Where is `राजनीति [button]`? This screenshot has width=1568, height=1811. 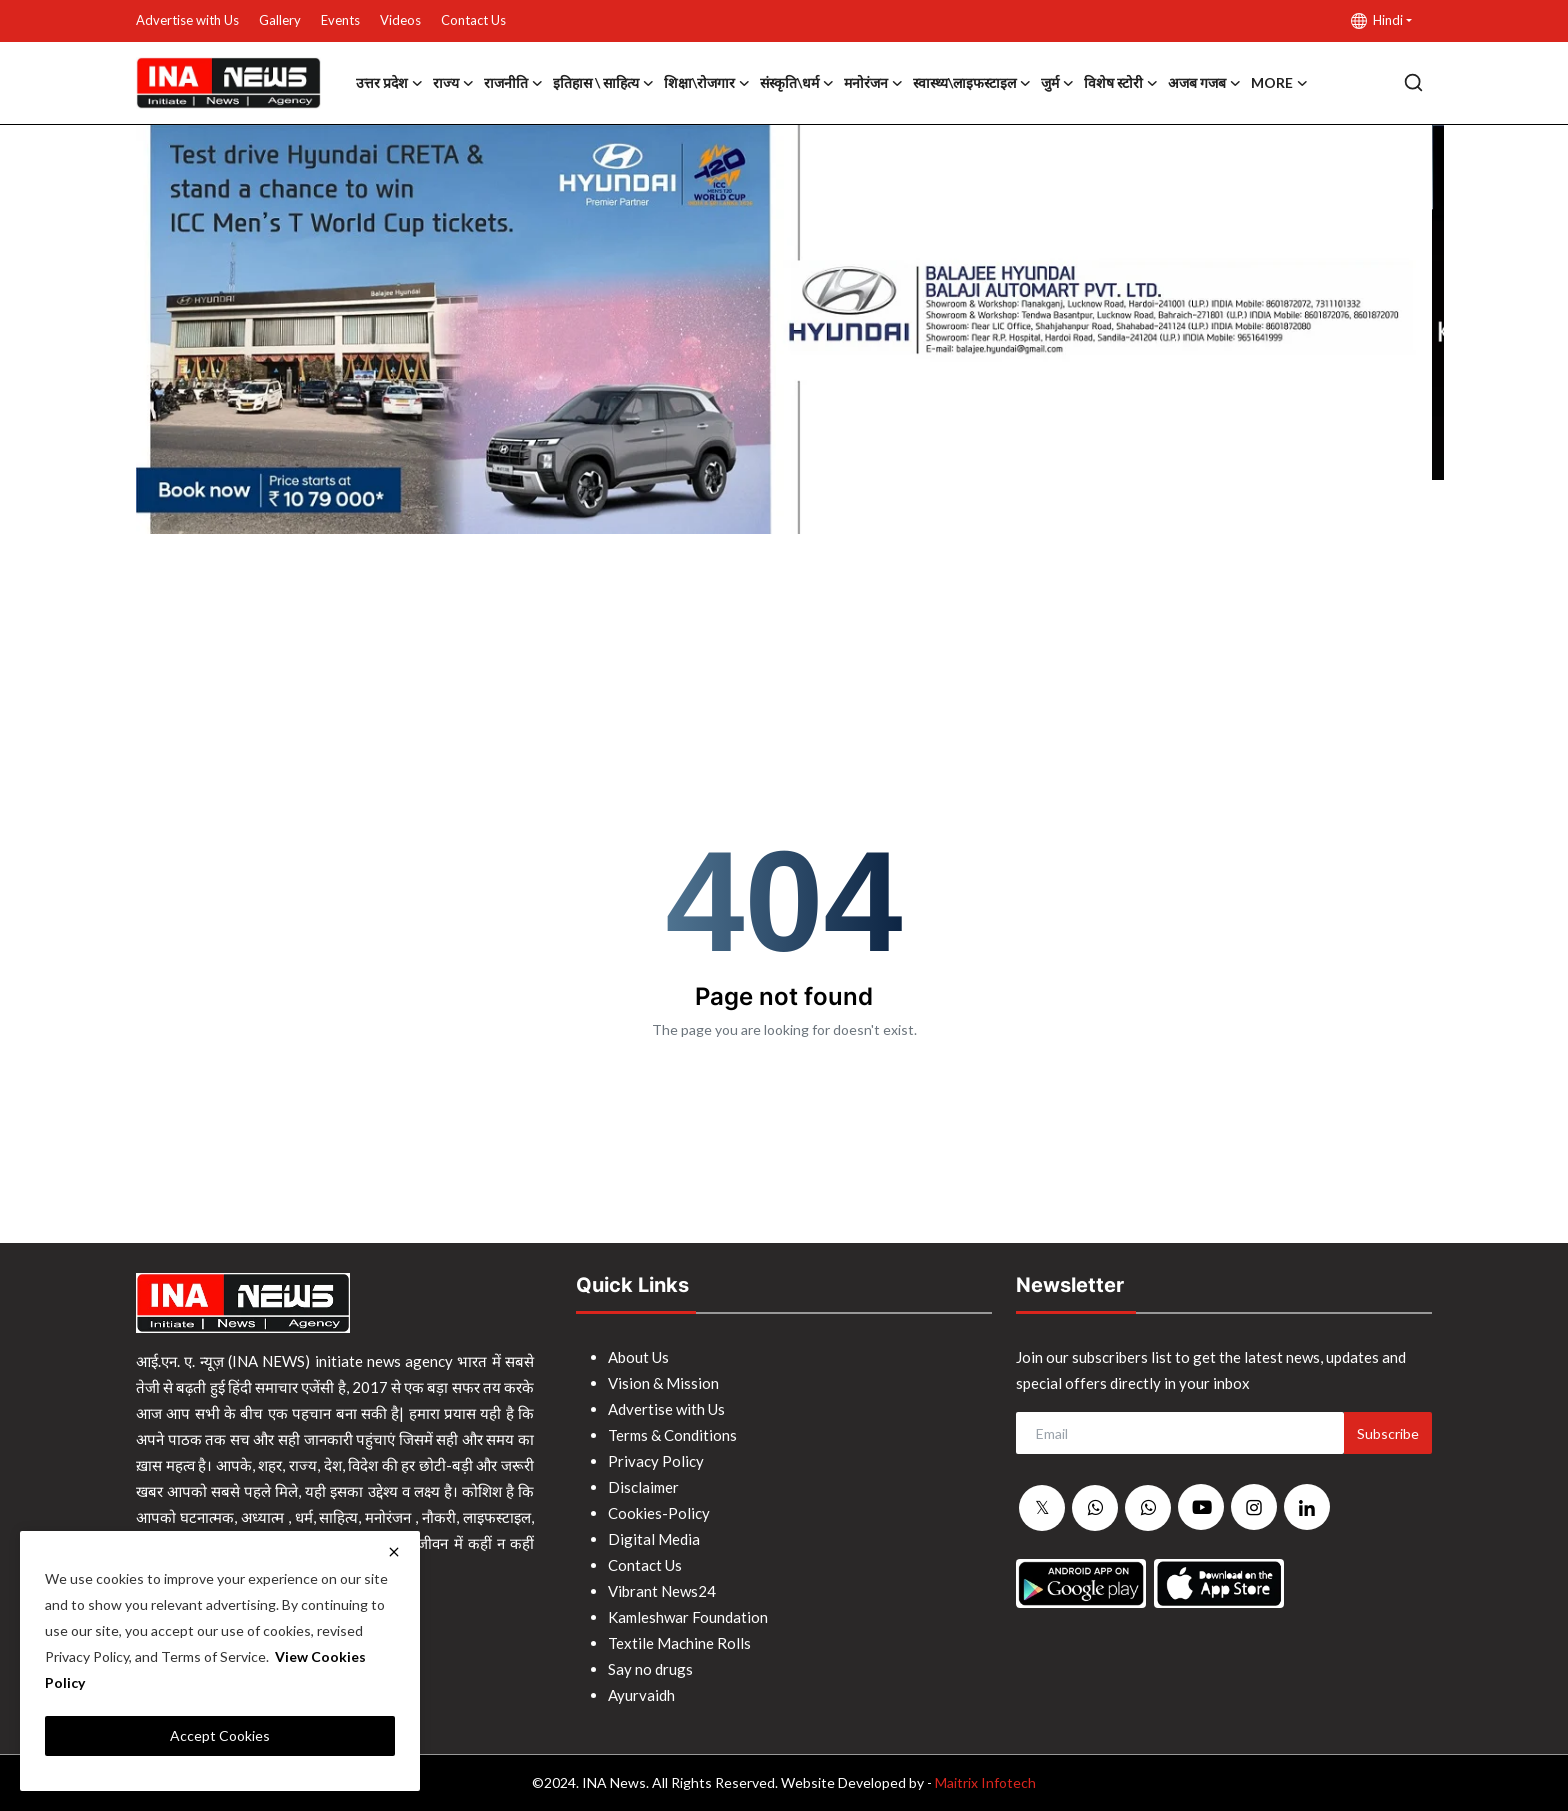
राजनीति [button] is located at coordinates (513, 83).